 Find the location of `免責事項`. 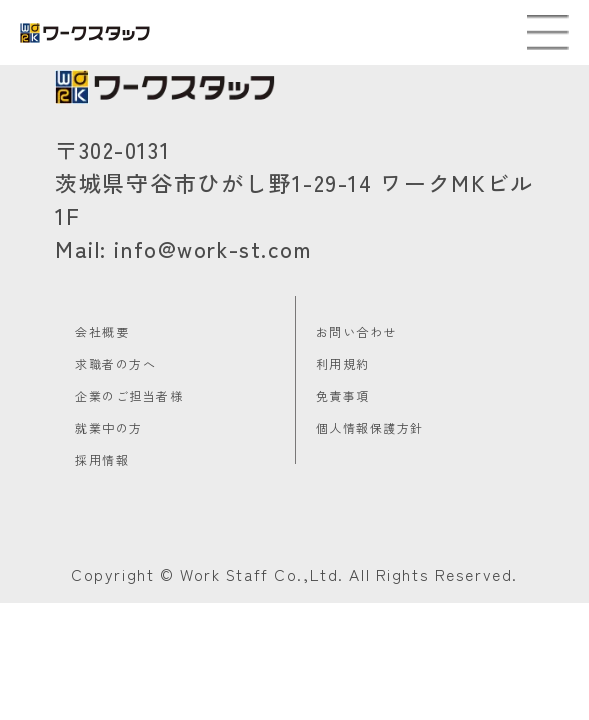

免責事項 is located at coordinates (343, 395).